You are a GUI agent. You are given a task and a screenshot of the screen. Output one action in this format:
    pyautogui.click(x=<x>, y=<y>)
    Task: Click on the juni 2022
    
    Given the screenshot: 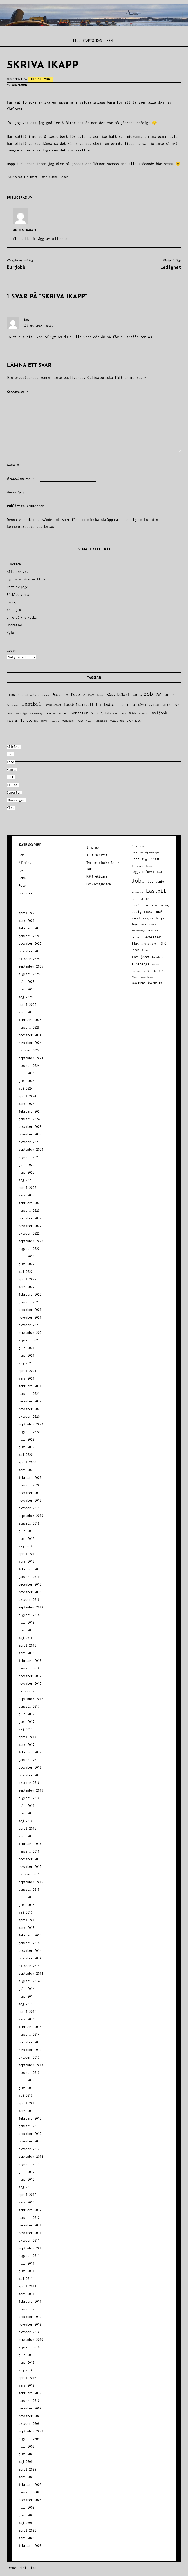 What is the action you would take?
    pyautogui.click(x=26, y=1264)
    